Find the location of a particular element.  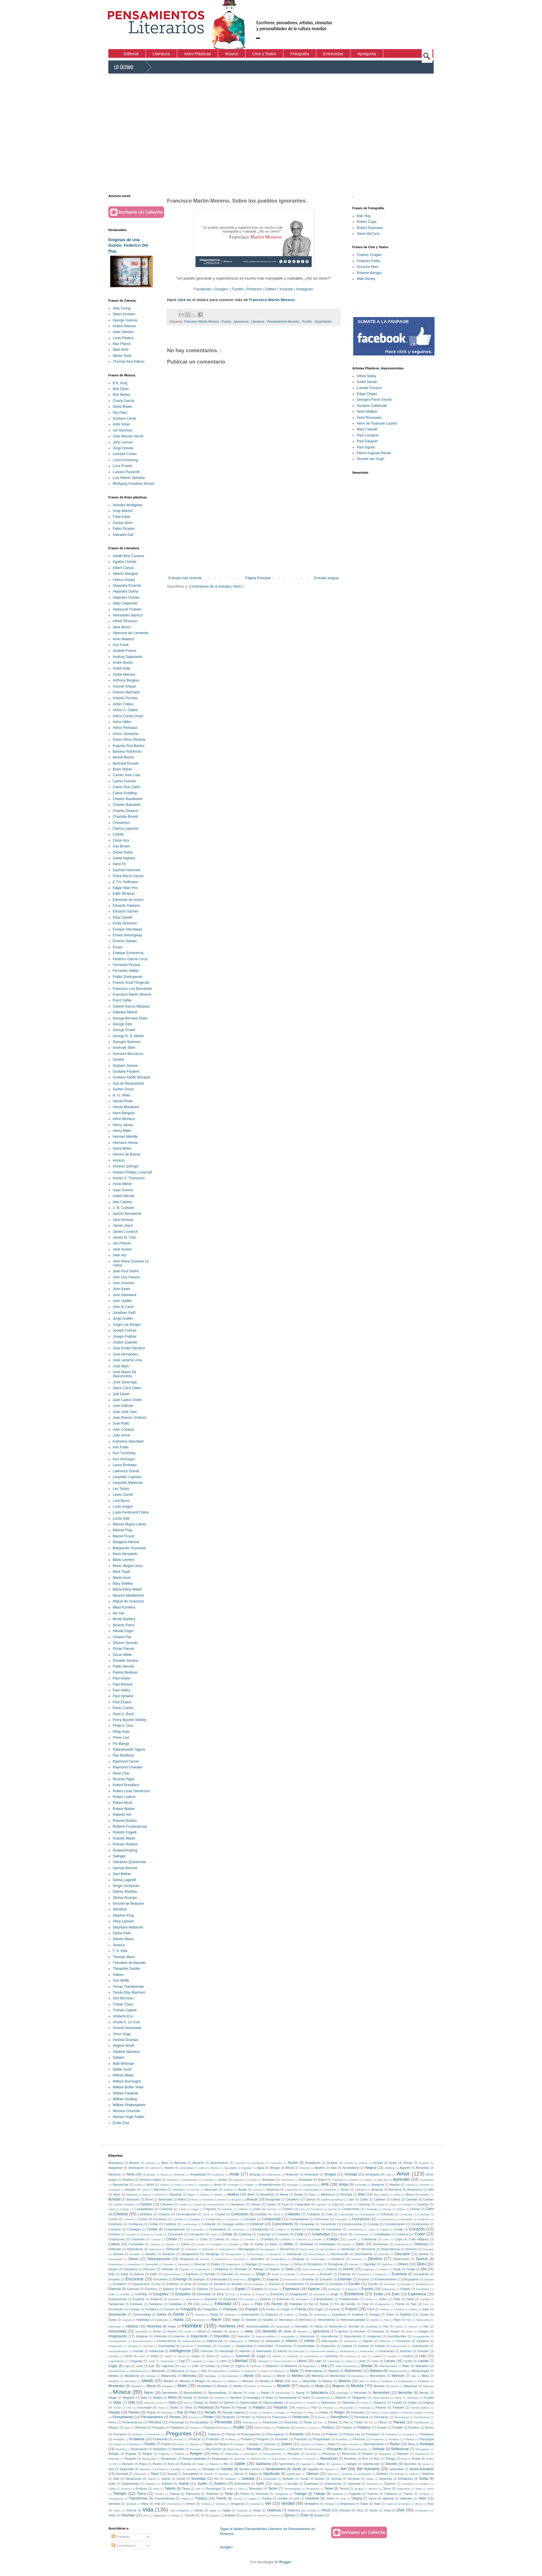

Robert Brasillach is located at coordinates (126, 1785).